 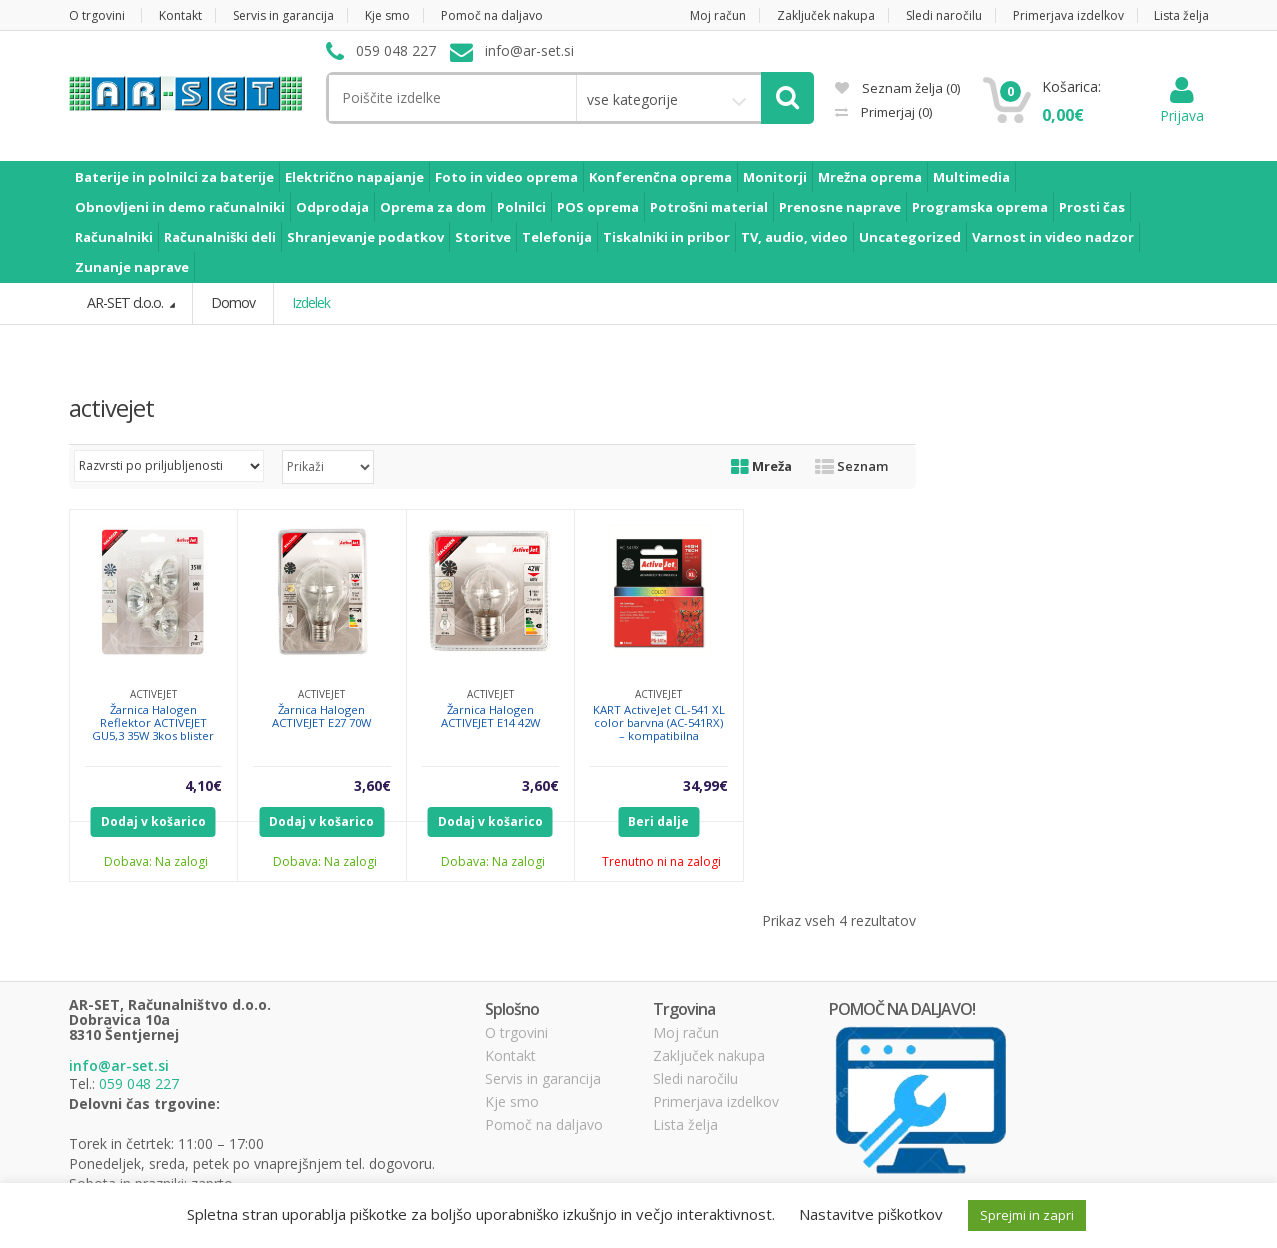 What do you see at coordinates (840, 207) in the screenshot?
I see `Prenosne naprave` at bounding box center [840, 207].